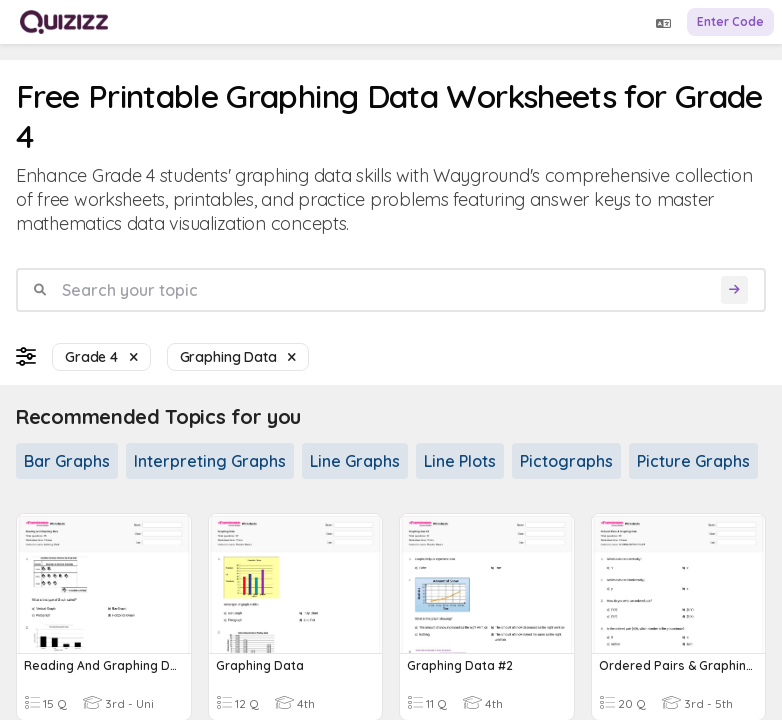 This screenshot has height=720, width=782. What do you see at coordinates (693, 461) in the screenshot?
I see `Picture Graphs` at bounding box center [693, 461].